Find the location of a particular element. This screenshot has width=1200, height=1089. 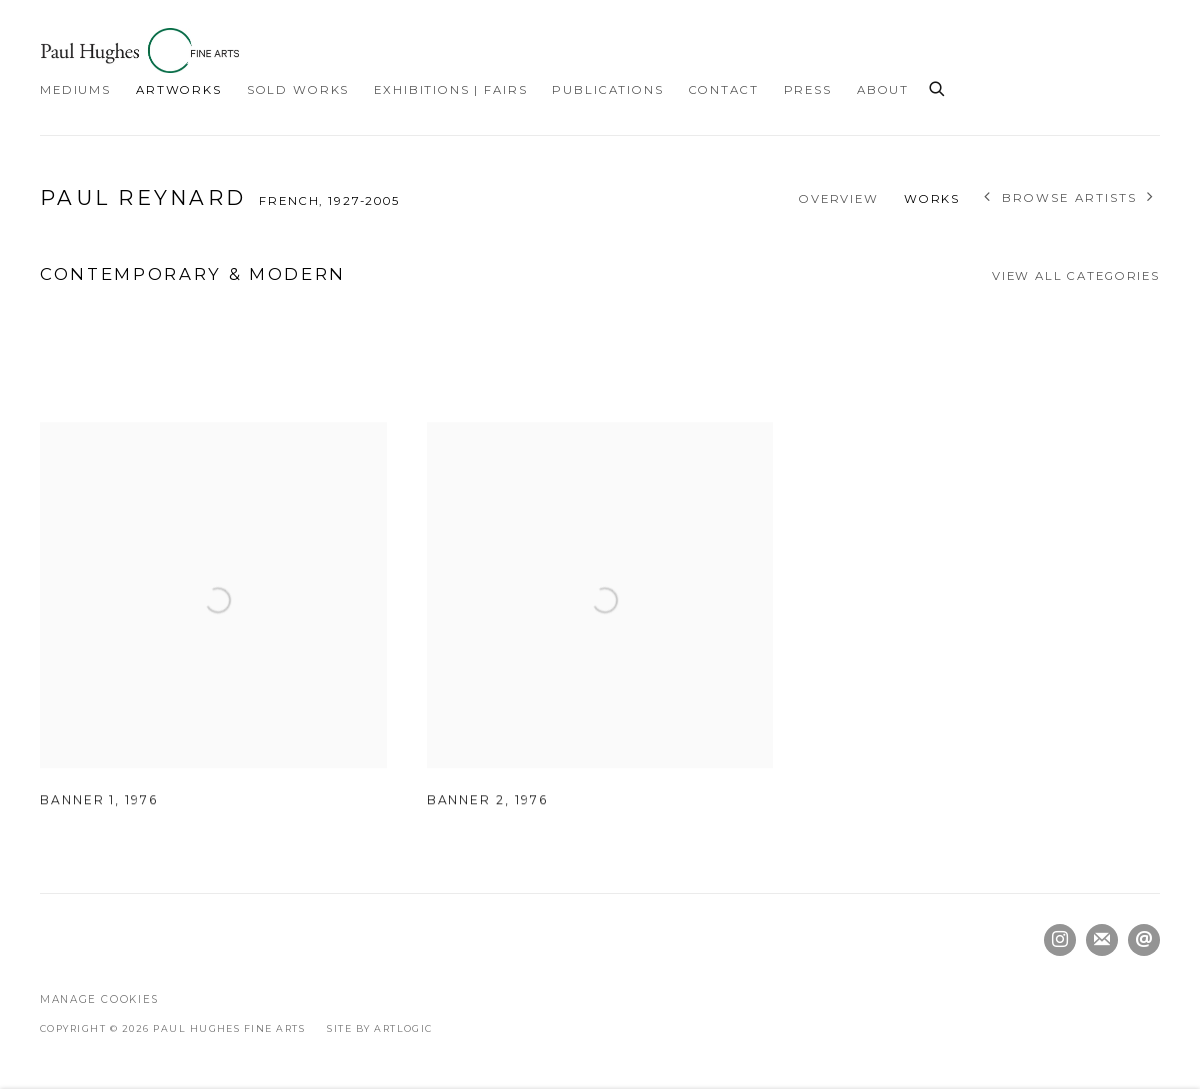

Overview [Link to Paul Reynard Overview] is located at coordinates (839, 199).